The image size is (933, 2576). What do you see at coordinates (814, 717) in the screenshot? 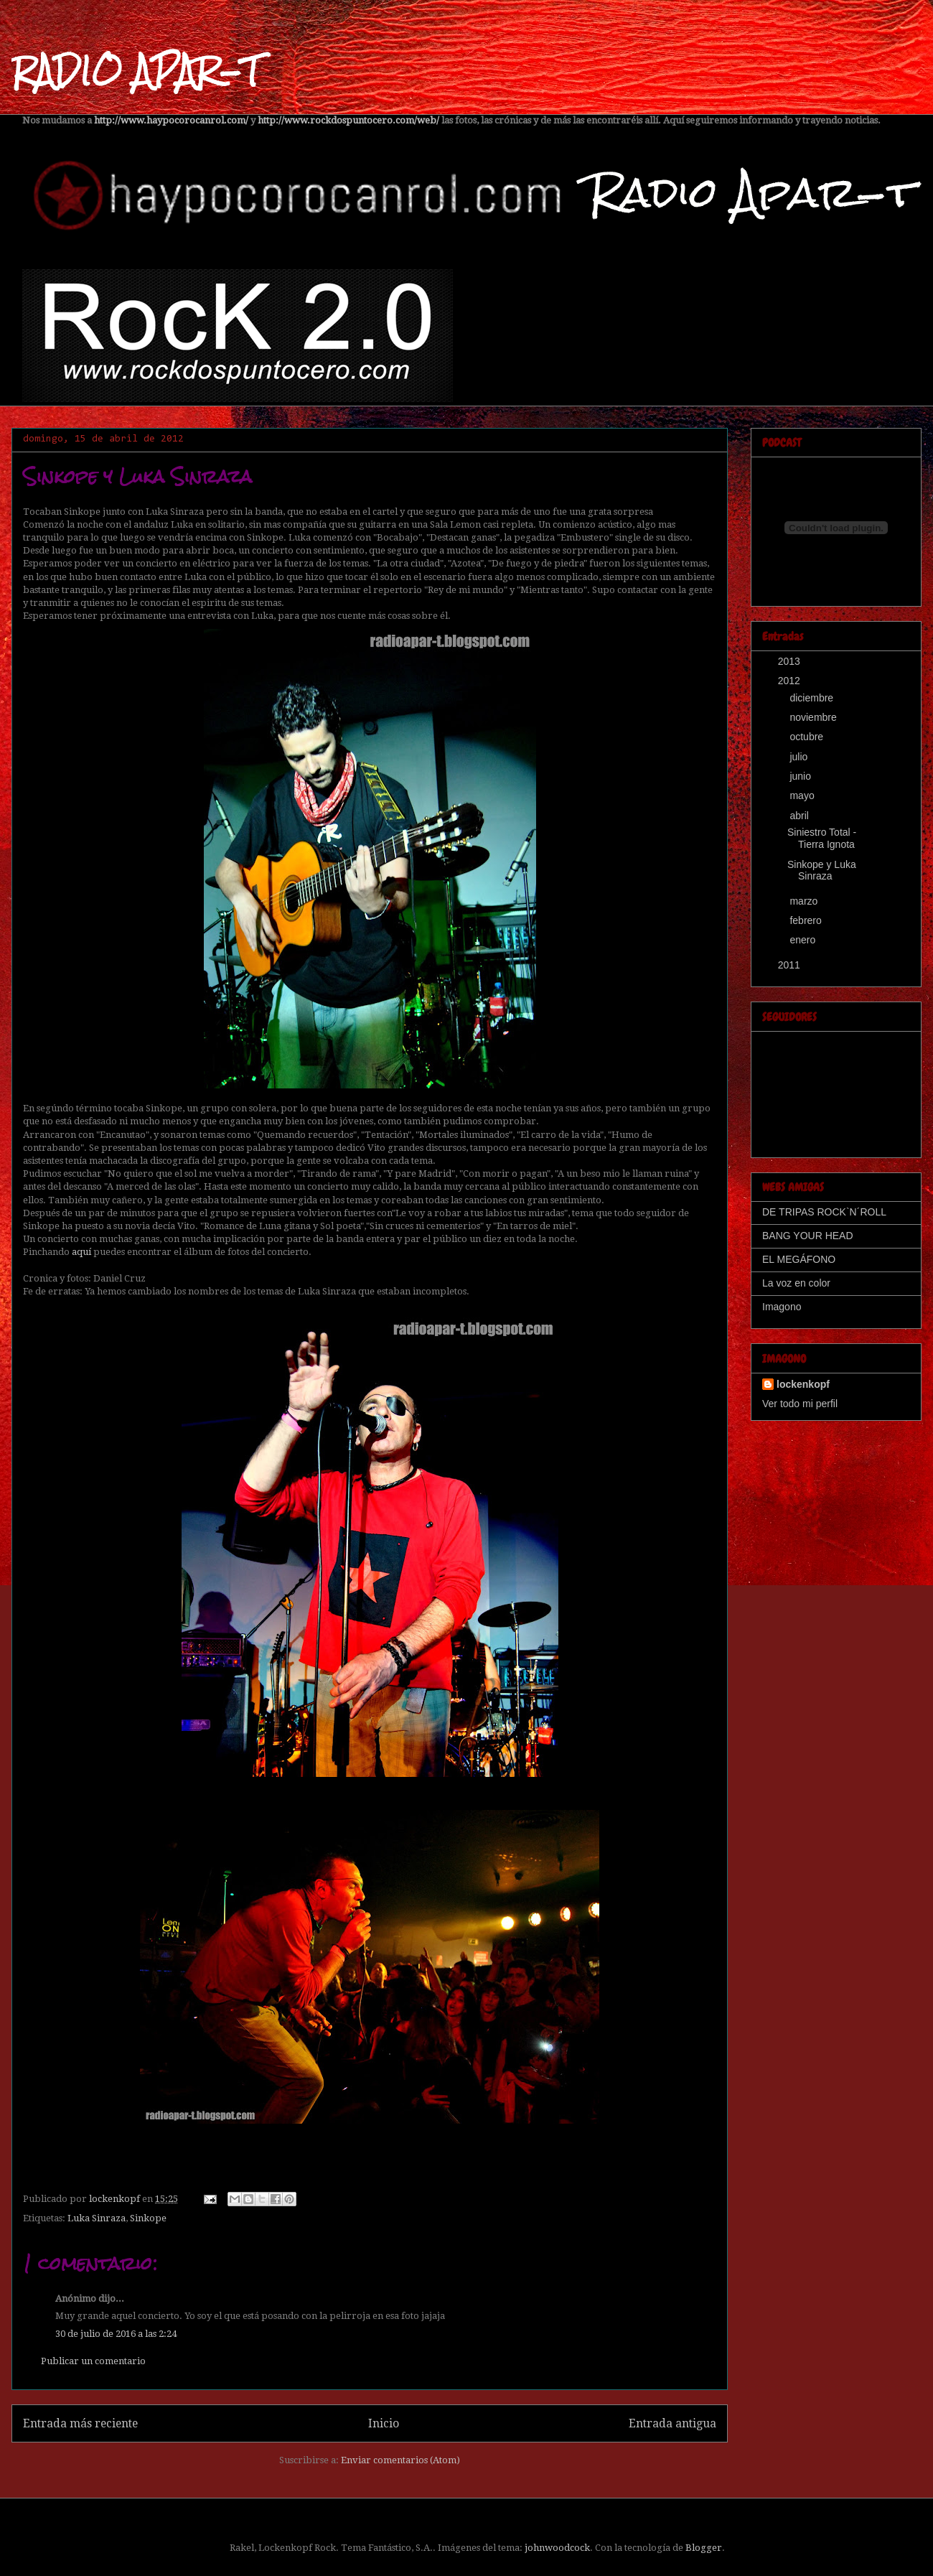
I see `noviembre` at bounding box center [814, 717].